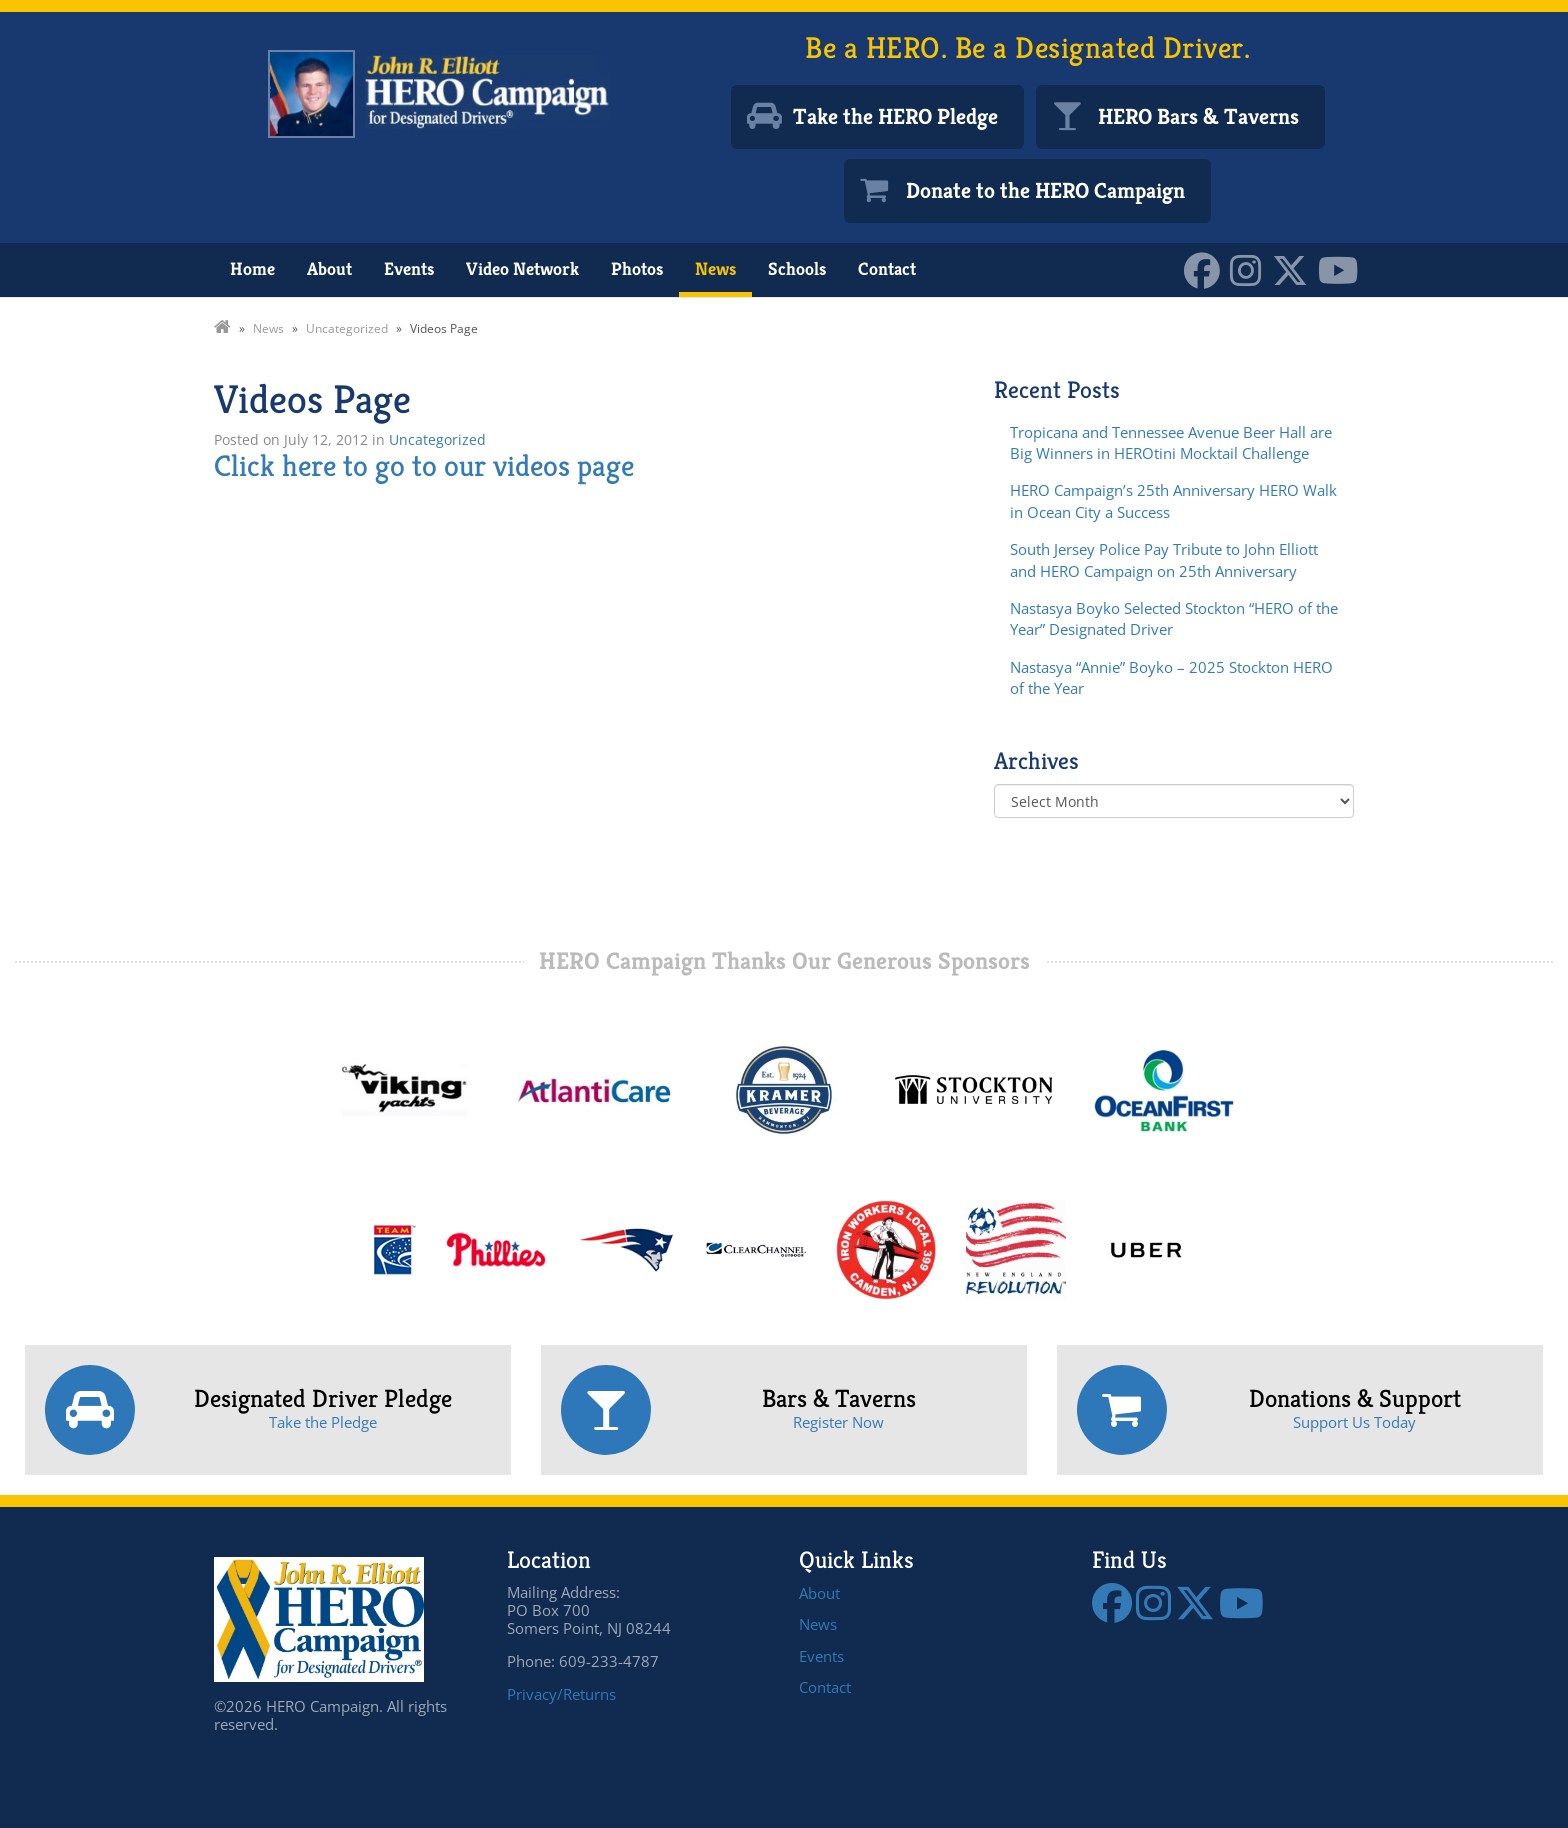  What do you see at coordinates (1173, 500) in the screenshot?
I see `HERO Campaign’s 25th Anniversary HERO Walk in Ocean City a Success` at bounding box center [1173, 500].